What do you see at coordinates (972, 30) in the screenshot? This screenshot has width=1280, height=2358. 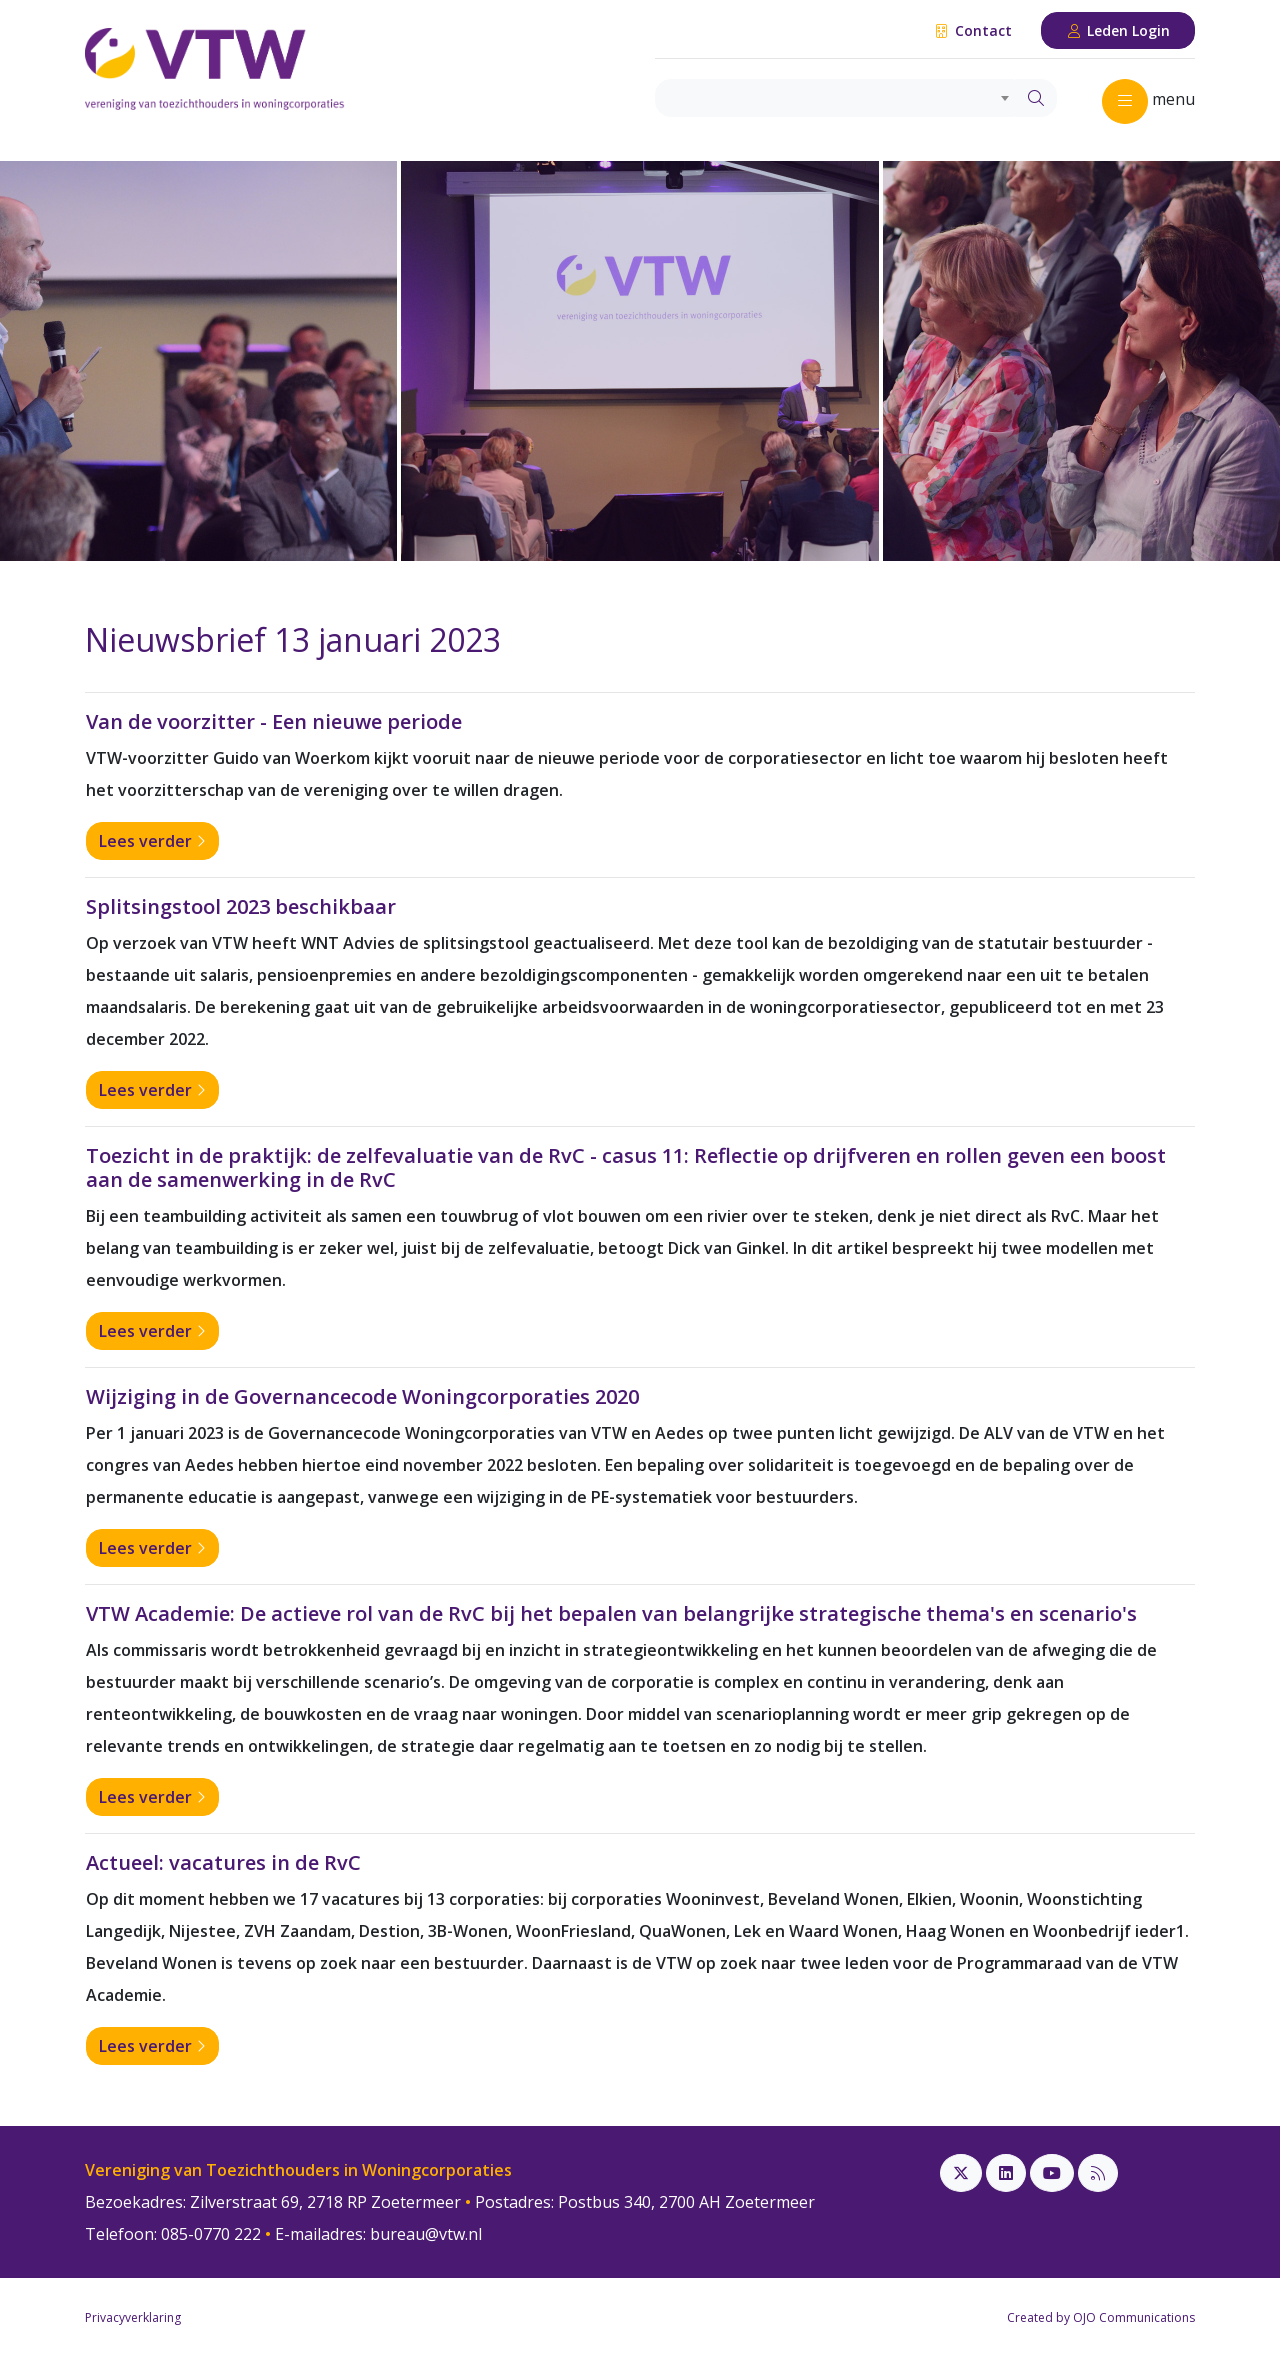 I see `Contact` at bounding box center [972, 30].